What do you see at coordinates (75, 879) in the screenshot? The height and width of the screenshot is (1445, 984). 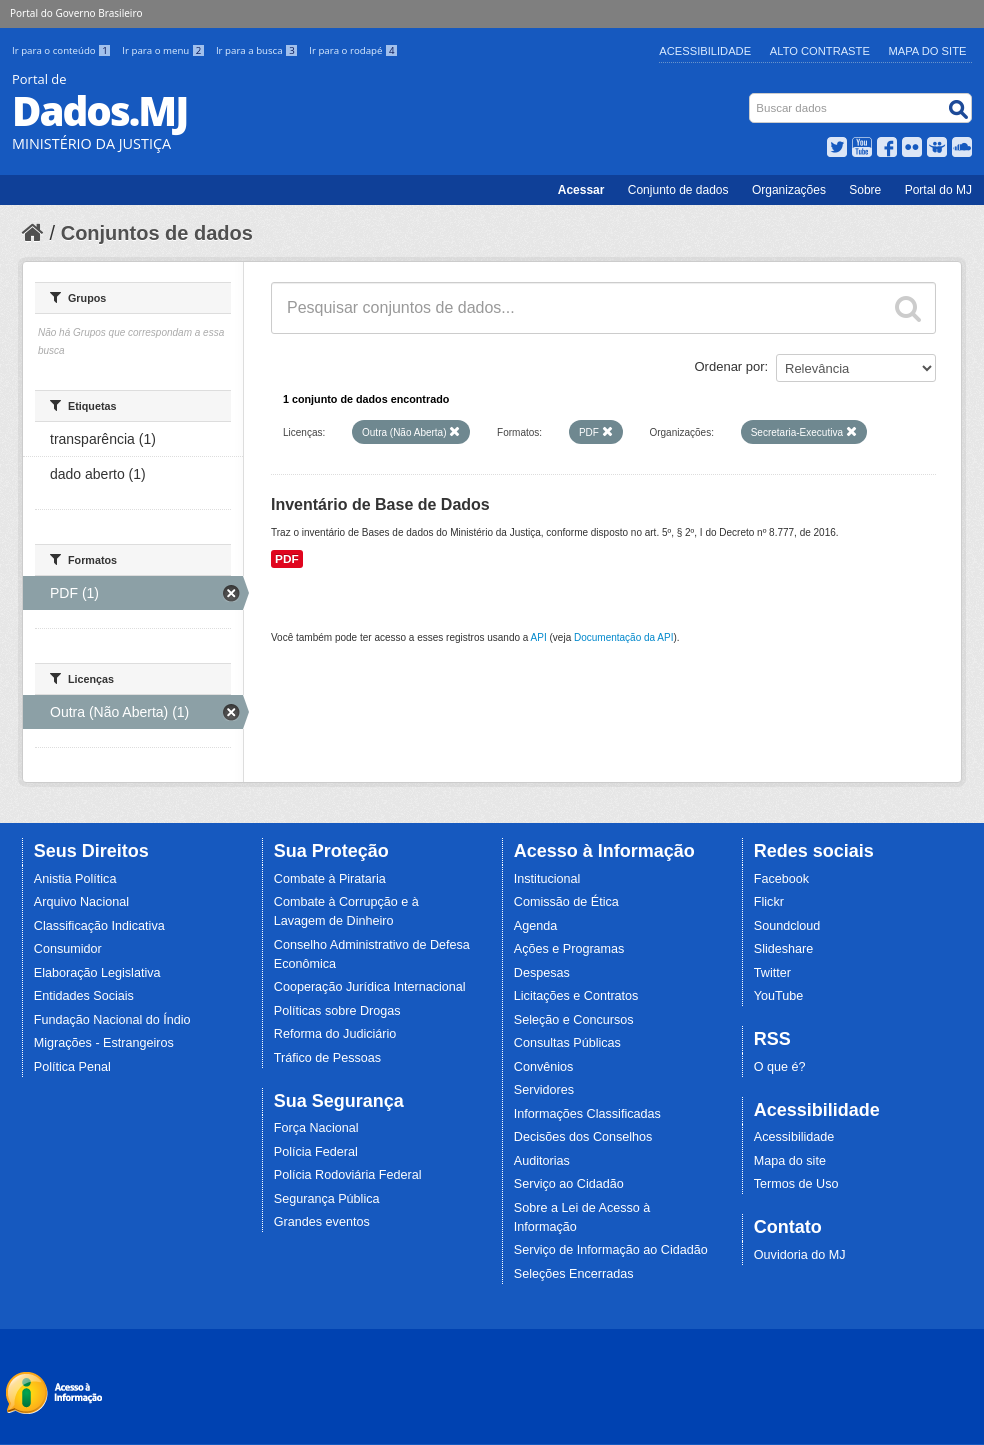 I see `Anistia Política` at bounding box center [75, 879].